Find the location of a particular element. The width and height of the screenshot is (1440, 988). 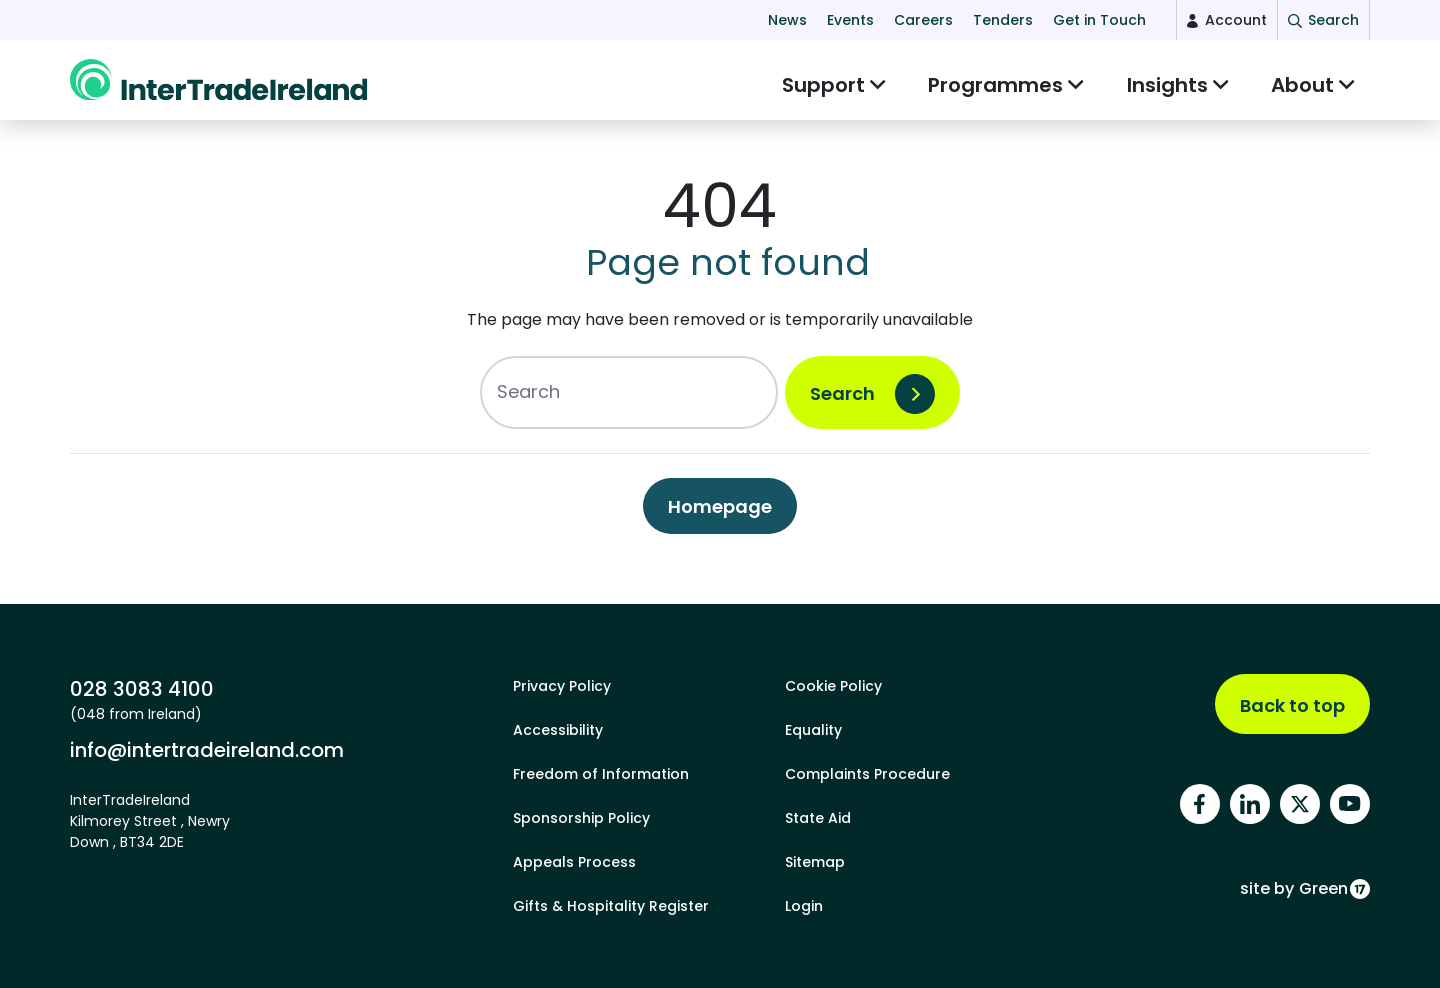

Cookie Policy is located at coordinates (833, 686).